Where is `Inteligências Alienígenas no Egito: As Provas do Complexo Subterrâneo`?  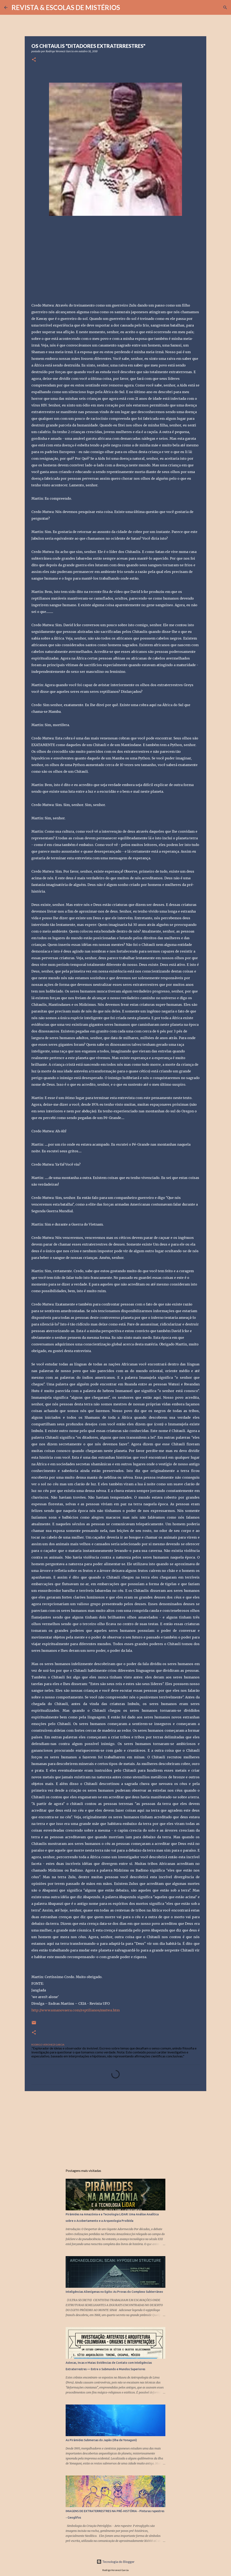
Inteligências Alienígenas no Egito: As Provas do Complexo Subterrâneo is located at coordinates (114, 2291).